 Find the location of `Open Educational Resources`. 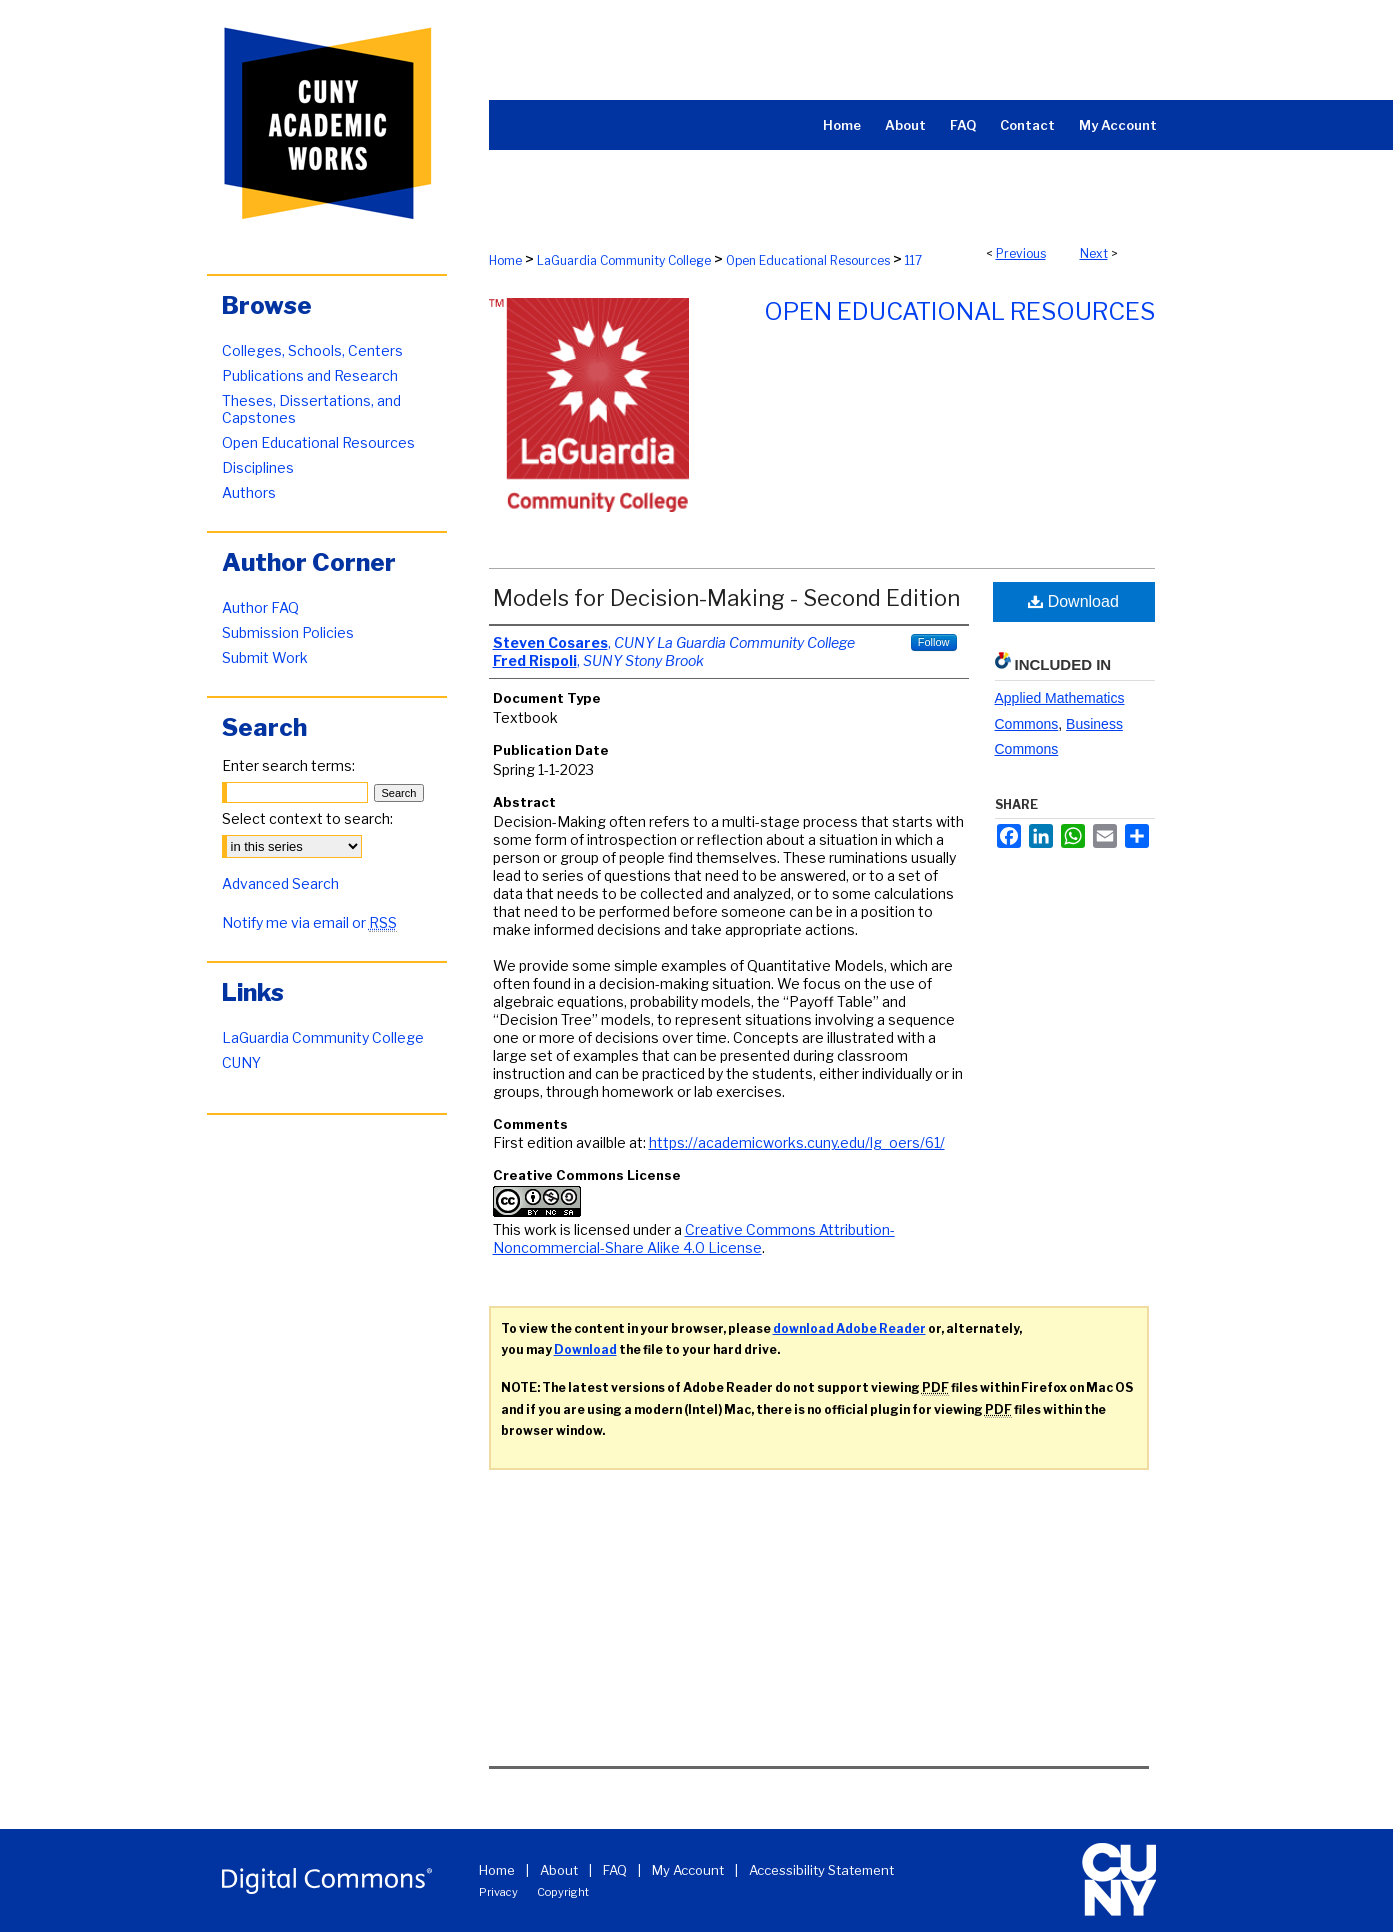

Open Educational Resources is located at coordinates (808, 260).